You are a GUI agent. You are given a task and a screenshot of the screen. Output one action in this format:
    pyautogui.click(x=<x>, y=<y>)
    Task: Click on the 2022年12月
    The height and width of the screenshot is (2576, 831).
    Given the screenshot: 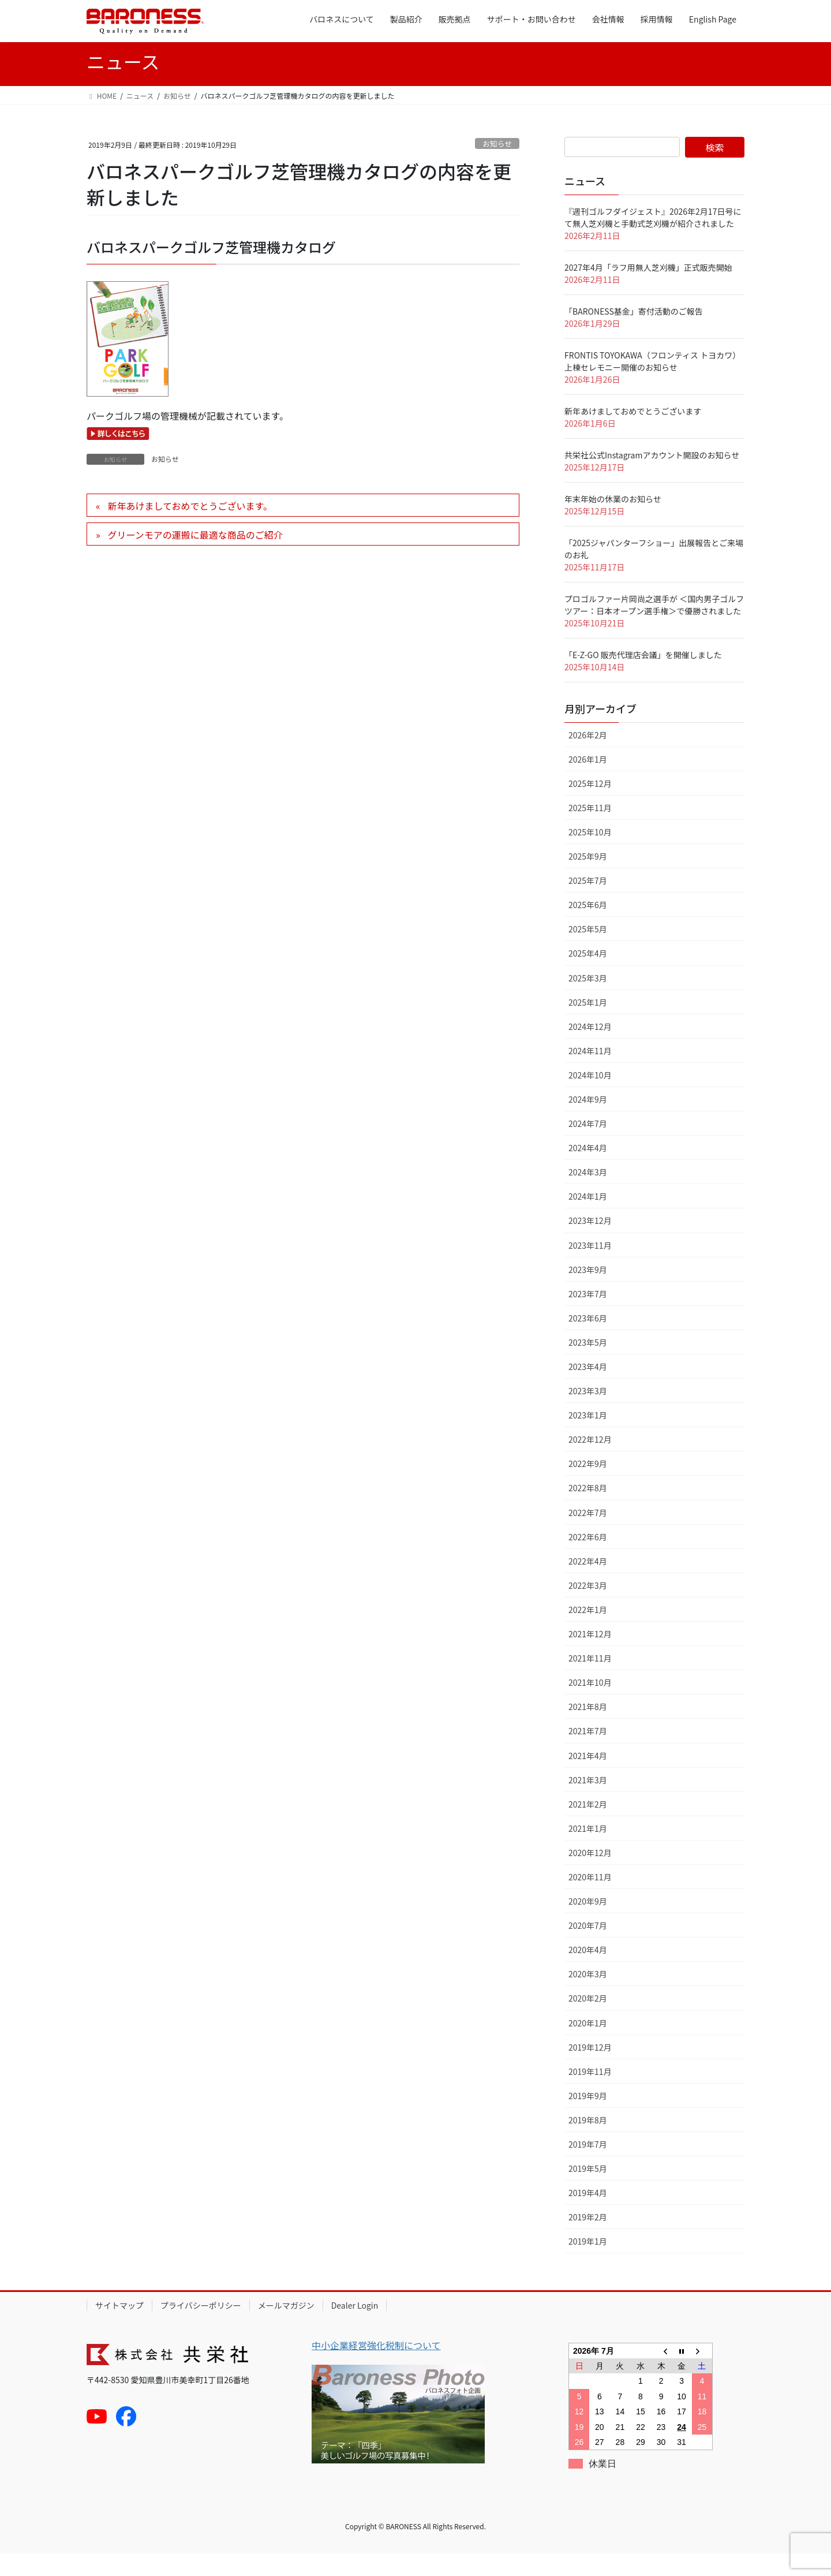 What is the action you would take?
    pyautogui.click(x=590, y=1462)
    